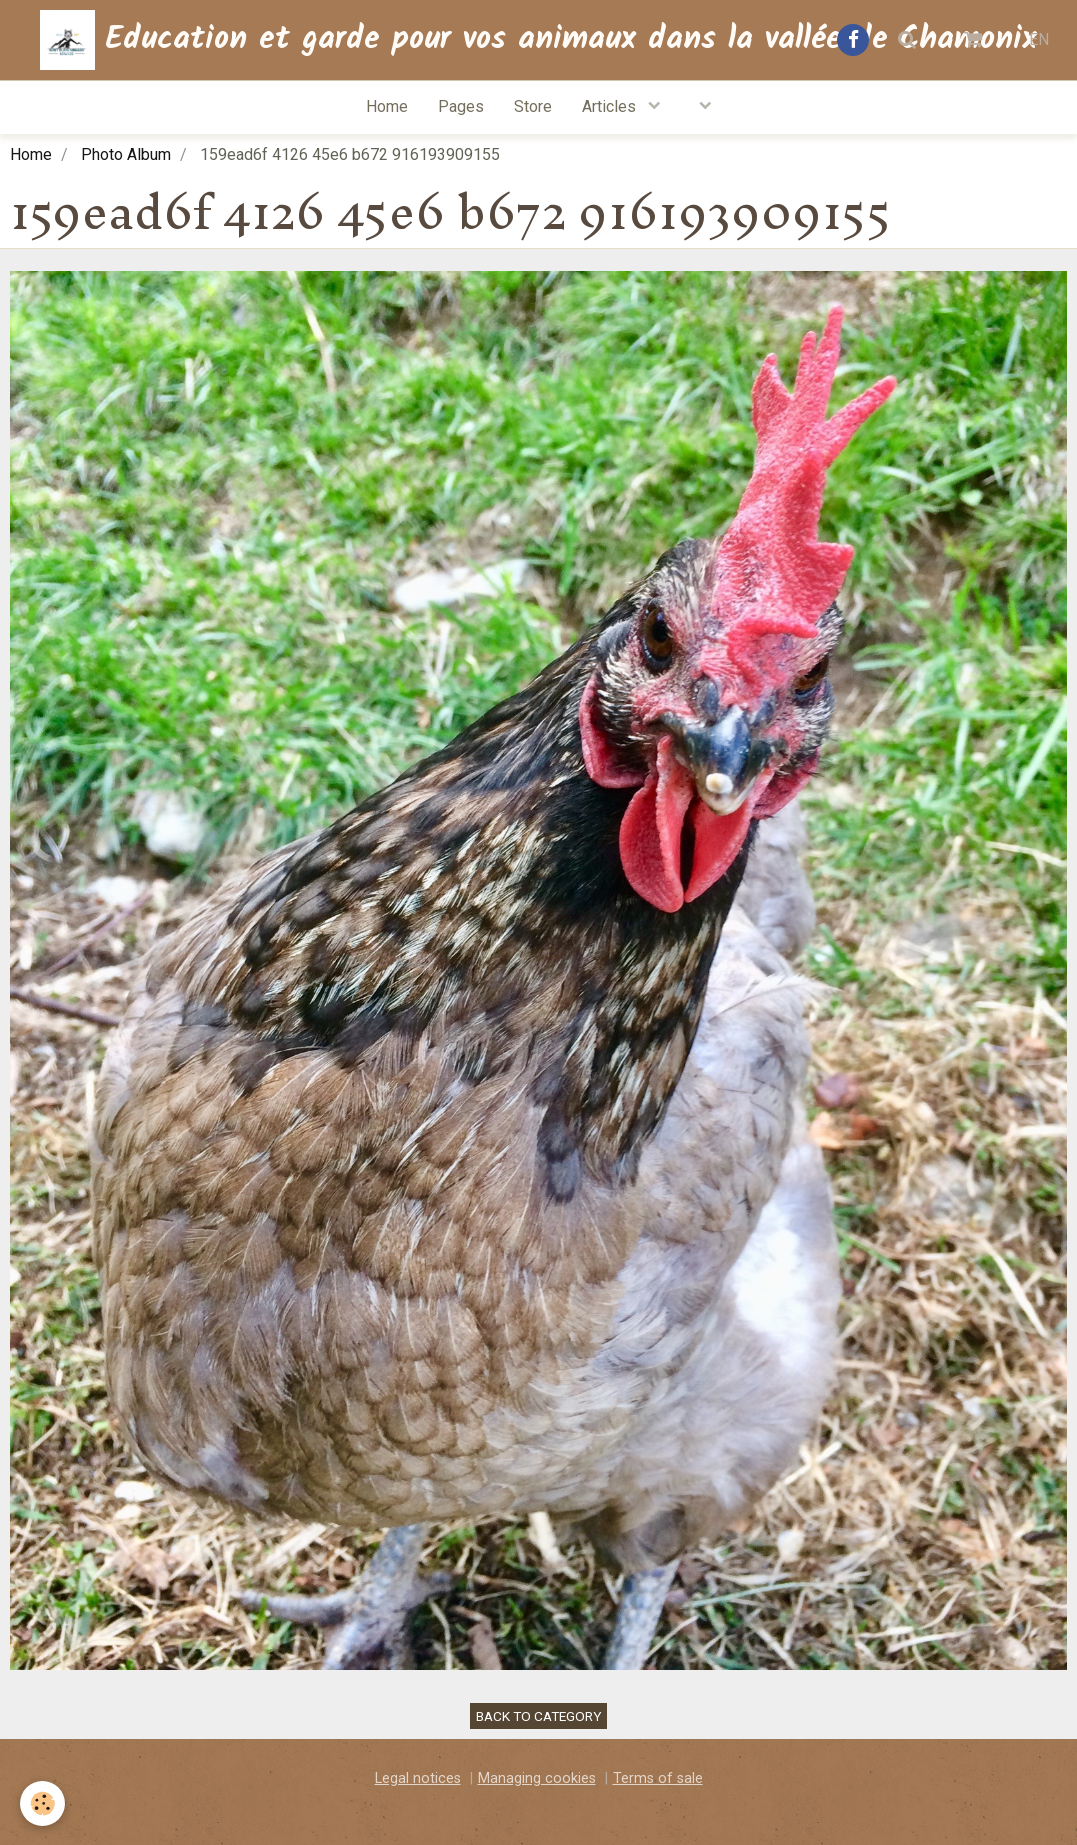 This screenshot has height=1845, width=1077. Describe the element at coordinates (658, 1778) in the screenshot. I see `Terms of sale` at that location.